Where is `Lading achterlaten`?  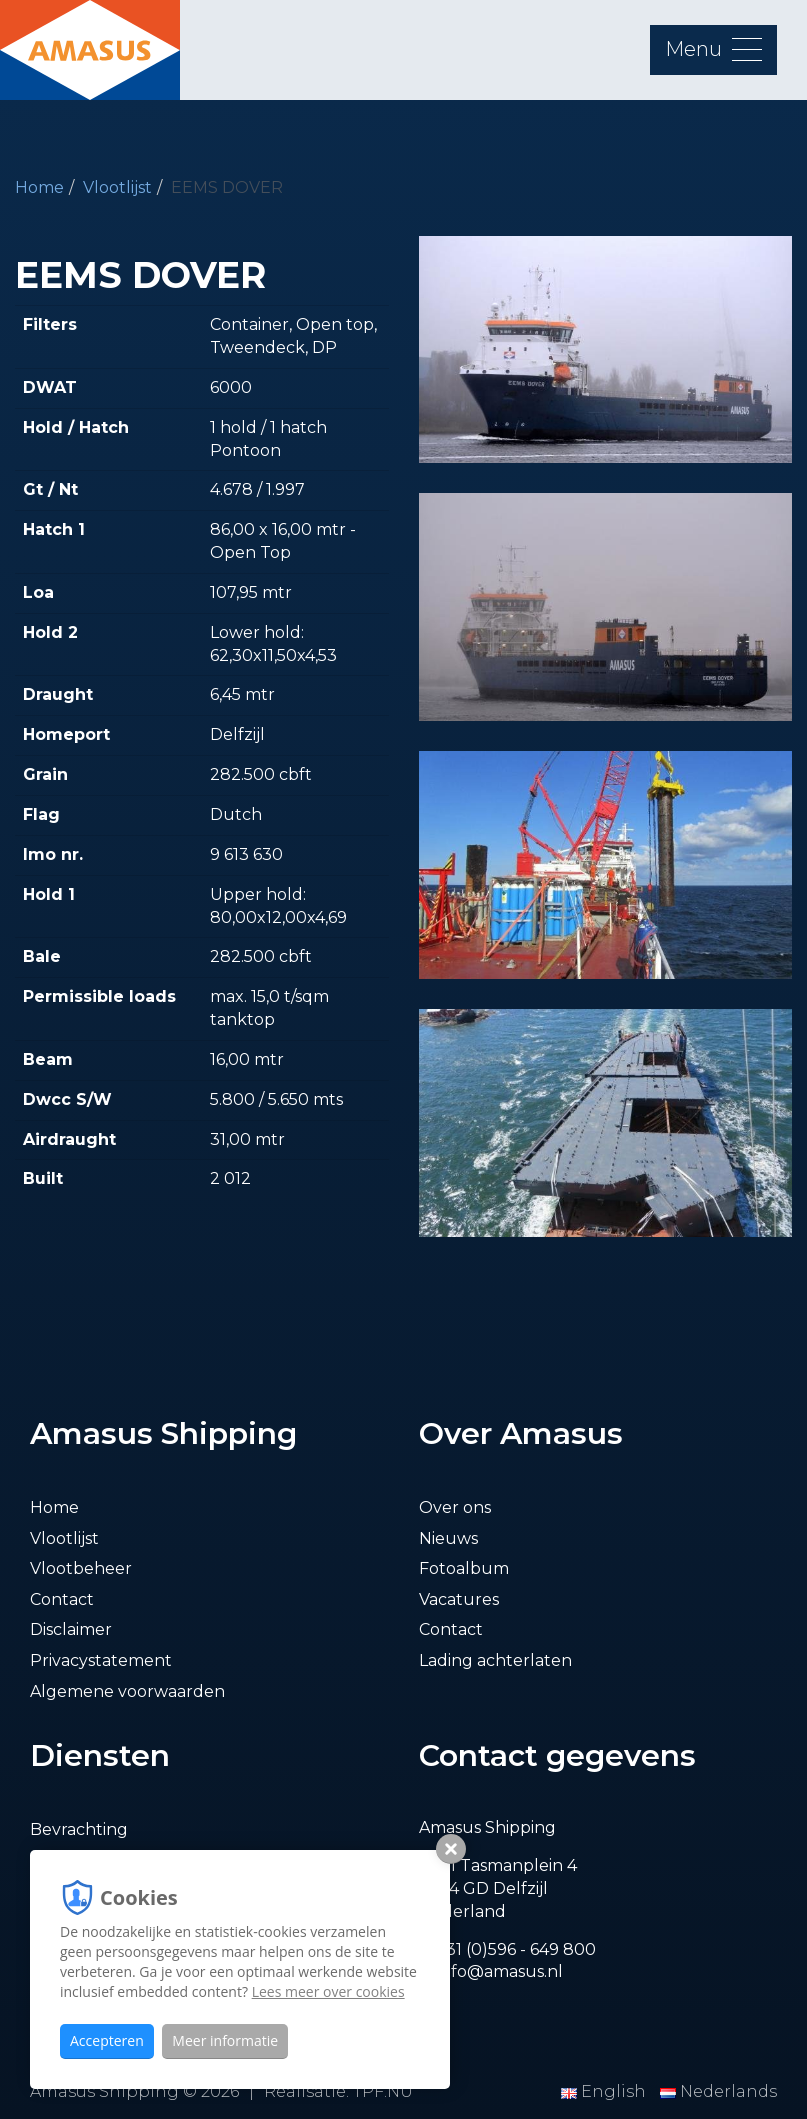 Lading achterlaten is located at coordinates (495, 1660).